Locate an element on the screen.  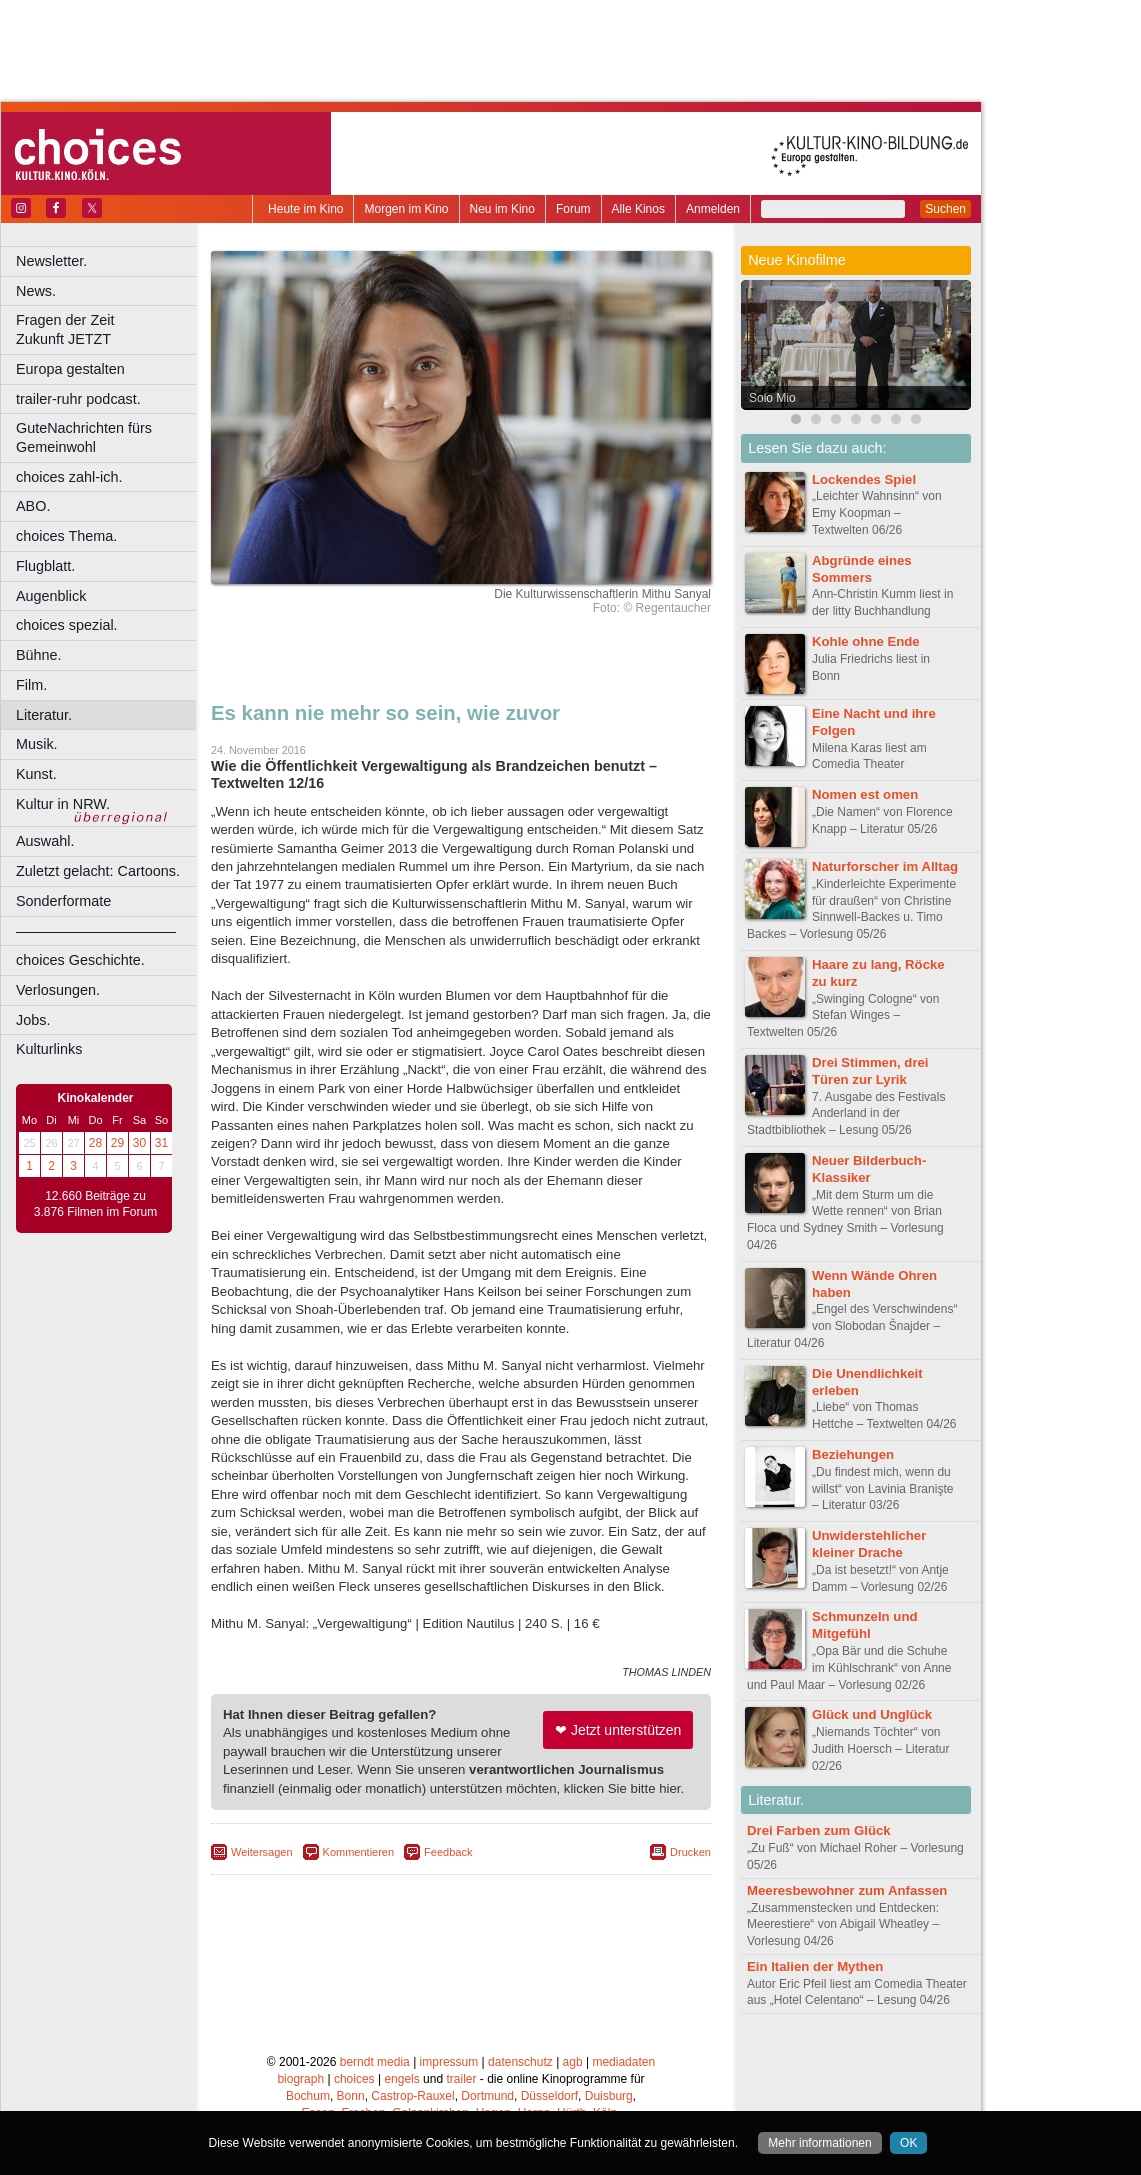
Kulturlinks is located at coordinates (49, 1049).